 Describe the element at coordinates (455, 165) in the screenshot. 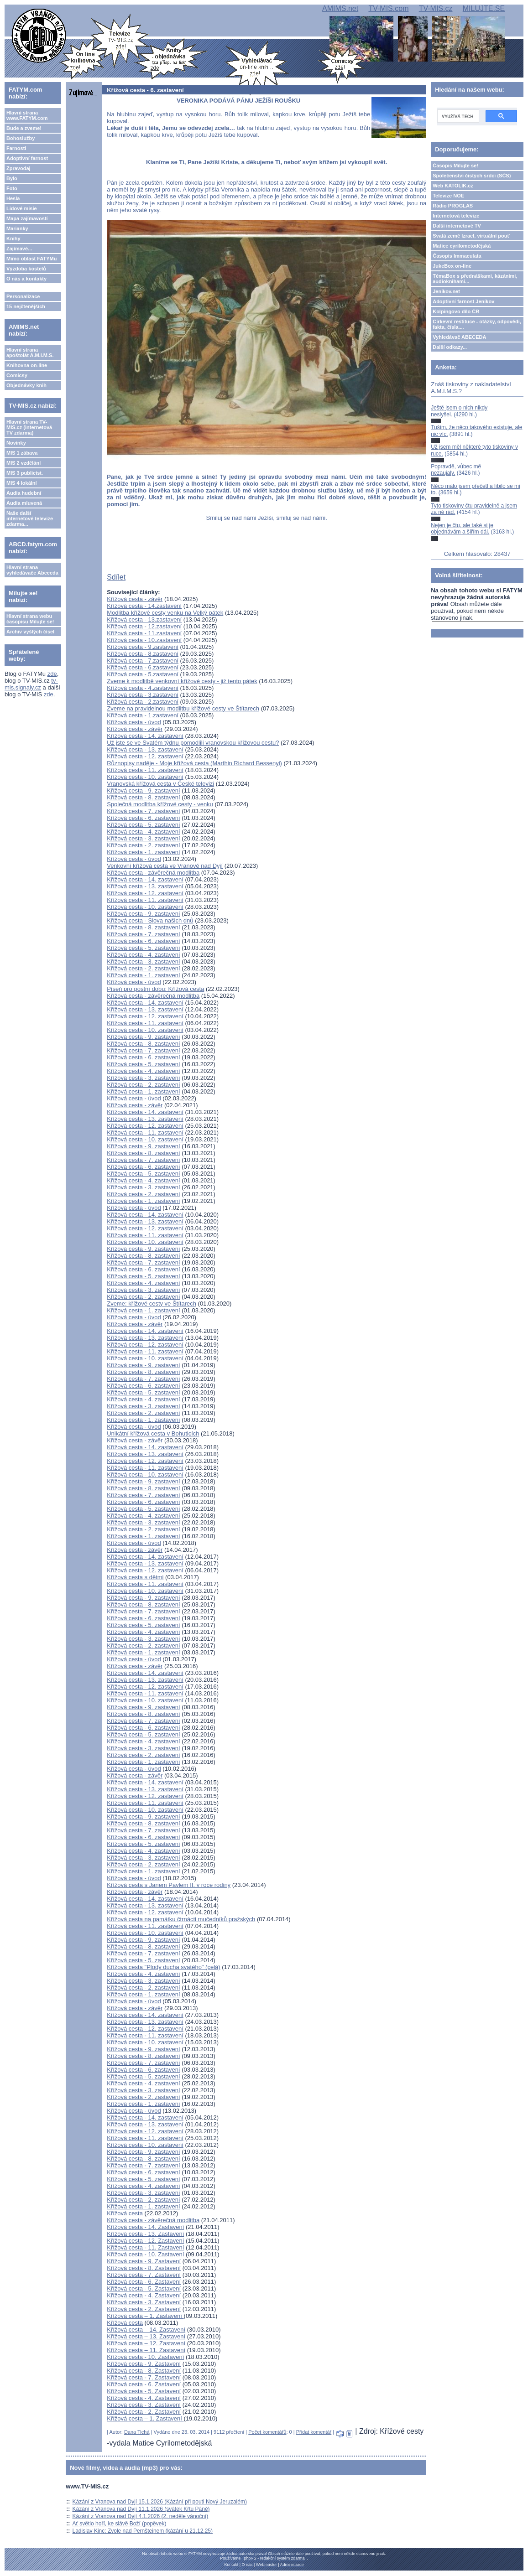

I see `Časopis Milujte se!` at that location.